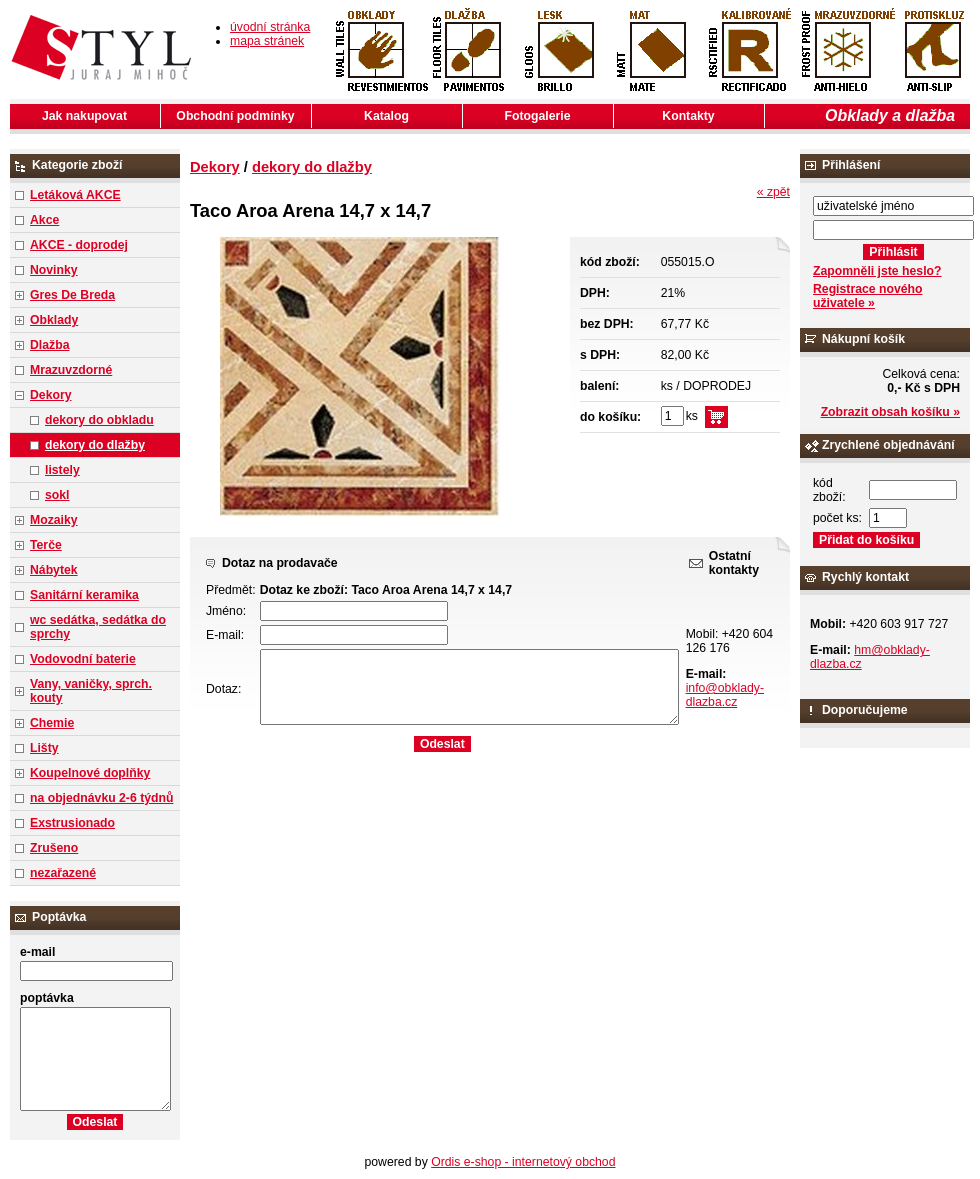  Describe the element at coordinates (538, 116) in the screenshot. I see `Fotogalerie` at that location.